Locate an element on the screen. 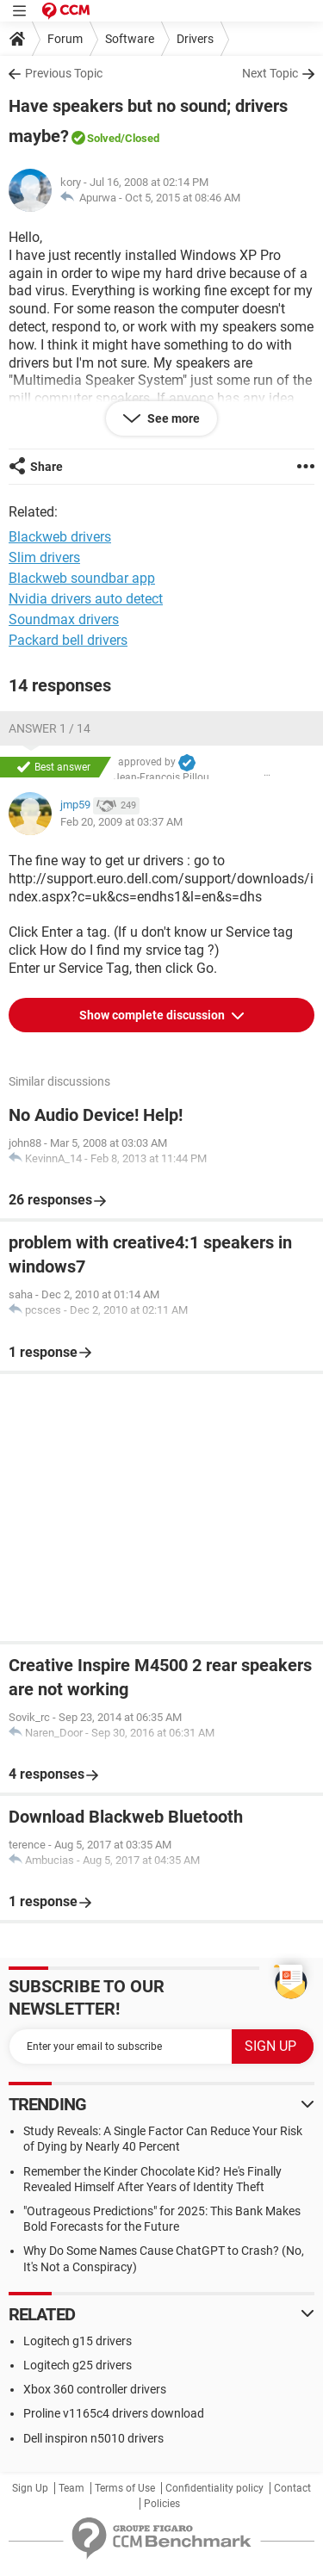  Feb 20, 2009 at 03:37 AM is located at coordinates (121, 821).